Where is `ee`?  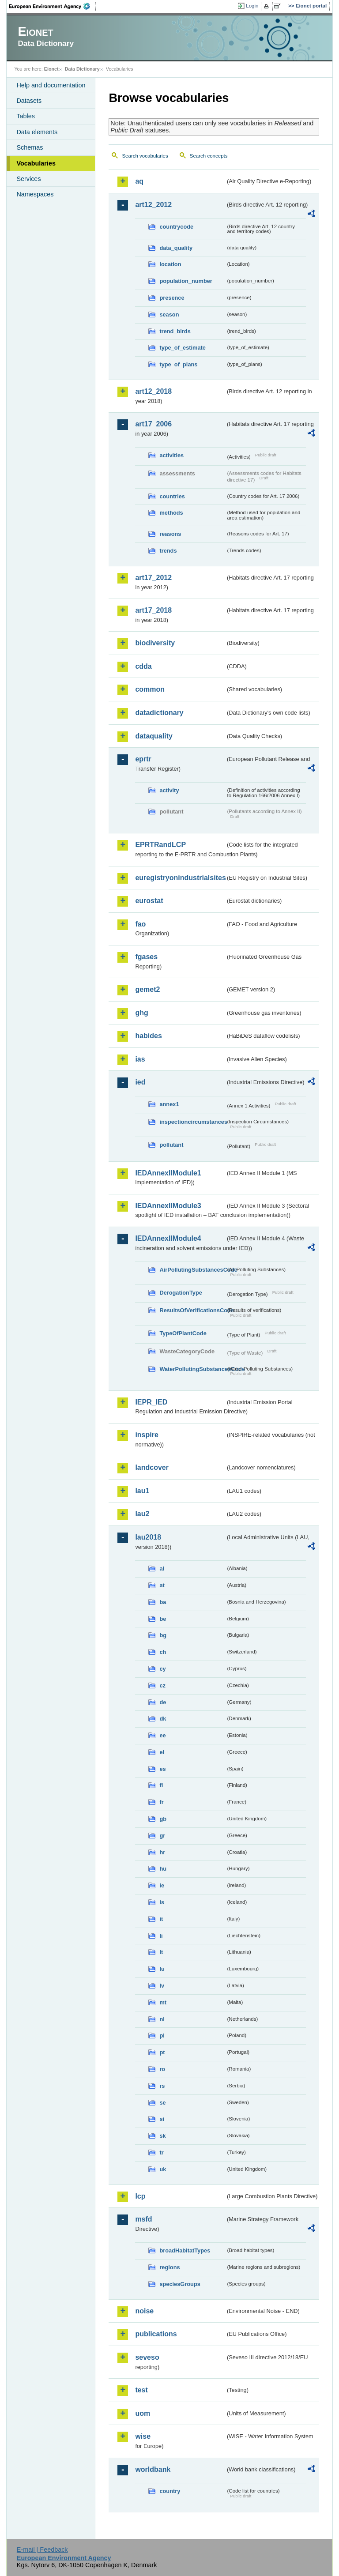 ee is located at coordinates (162, 1735).